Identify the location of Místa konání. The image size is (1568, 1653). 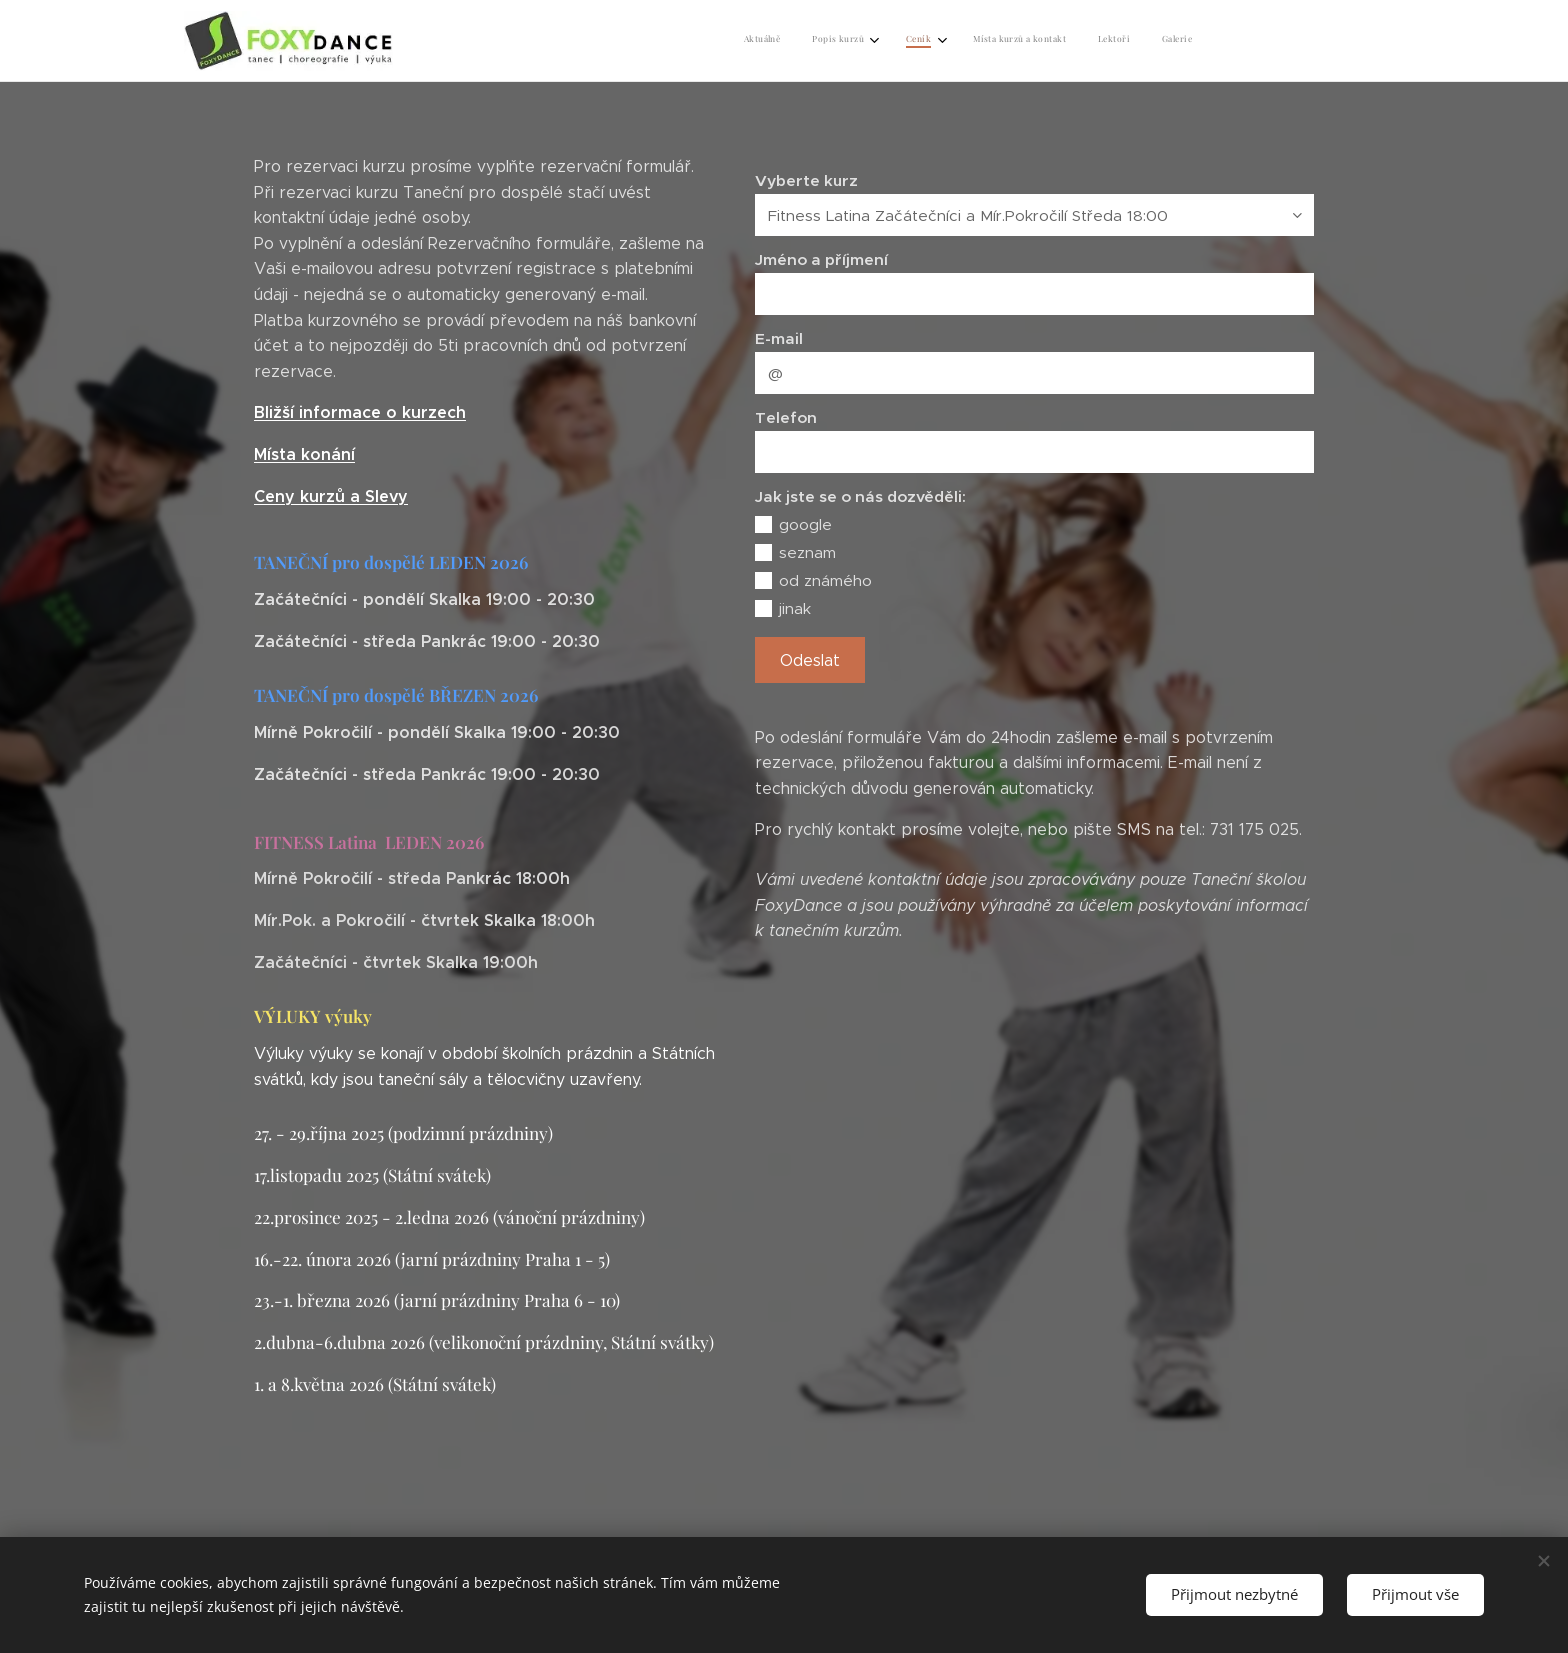
(304, 454).